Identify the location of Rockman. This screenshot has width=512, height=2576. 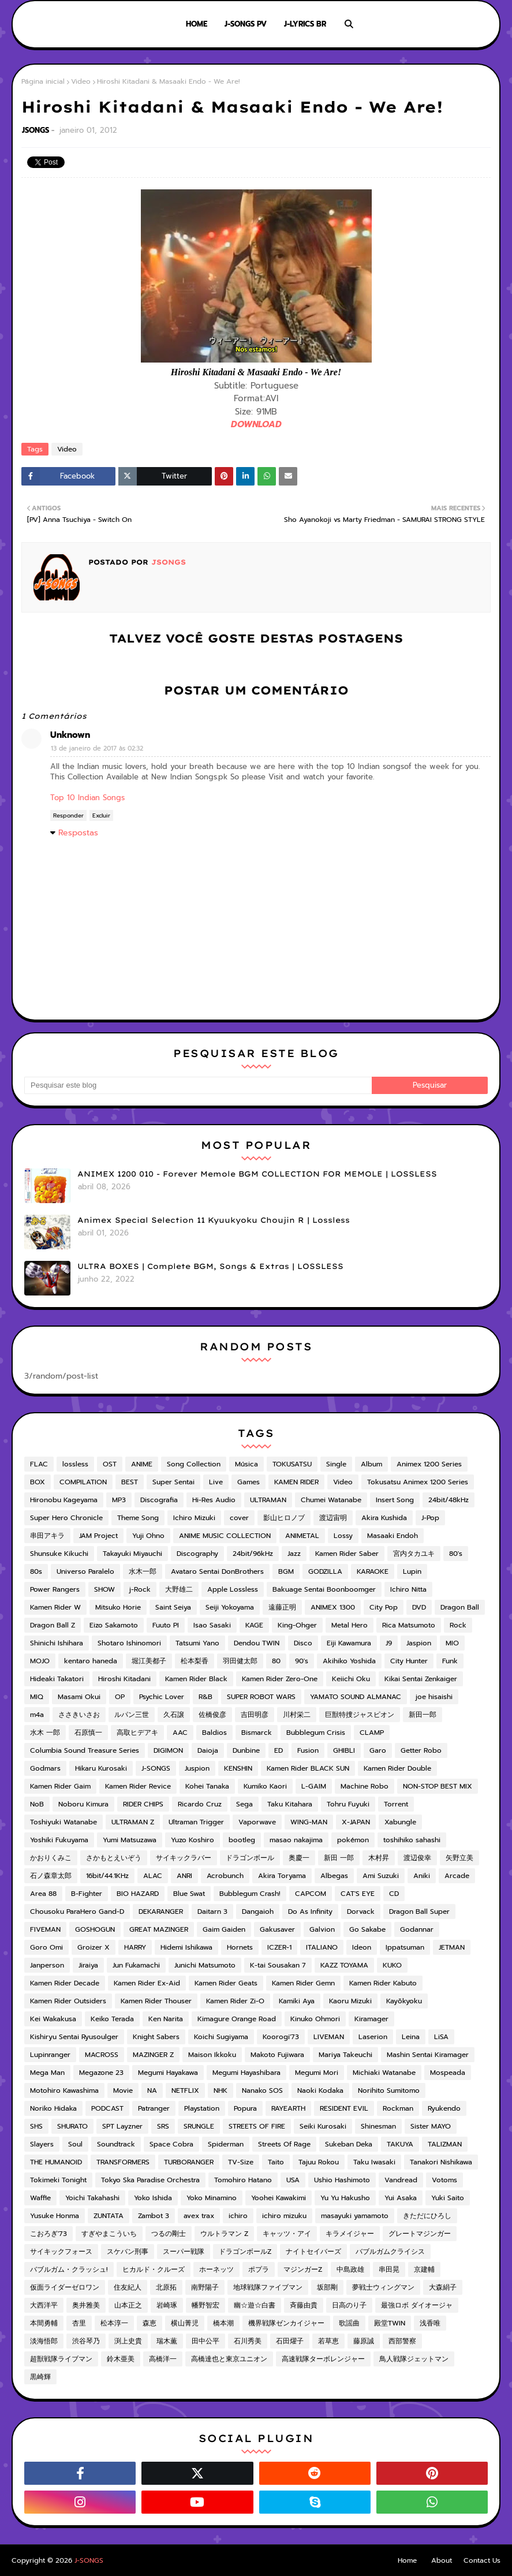
(398, 2108).